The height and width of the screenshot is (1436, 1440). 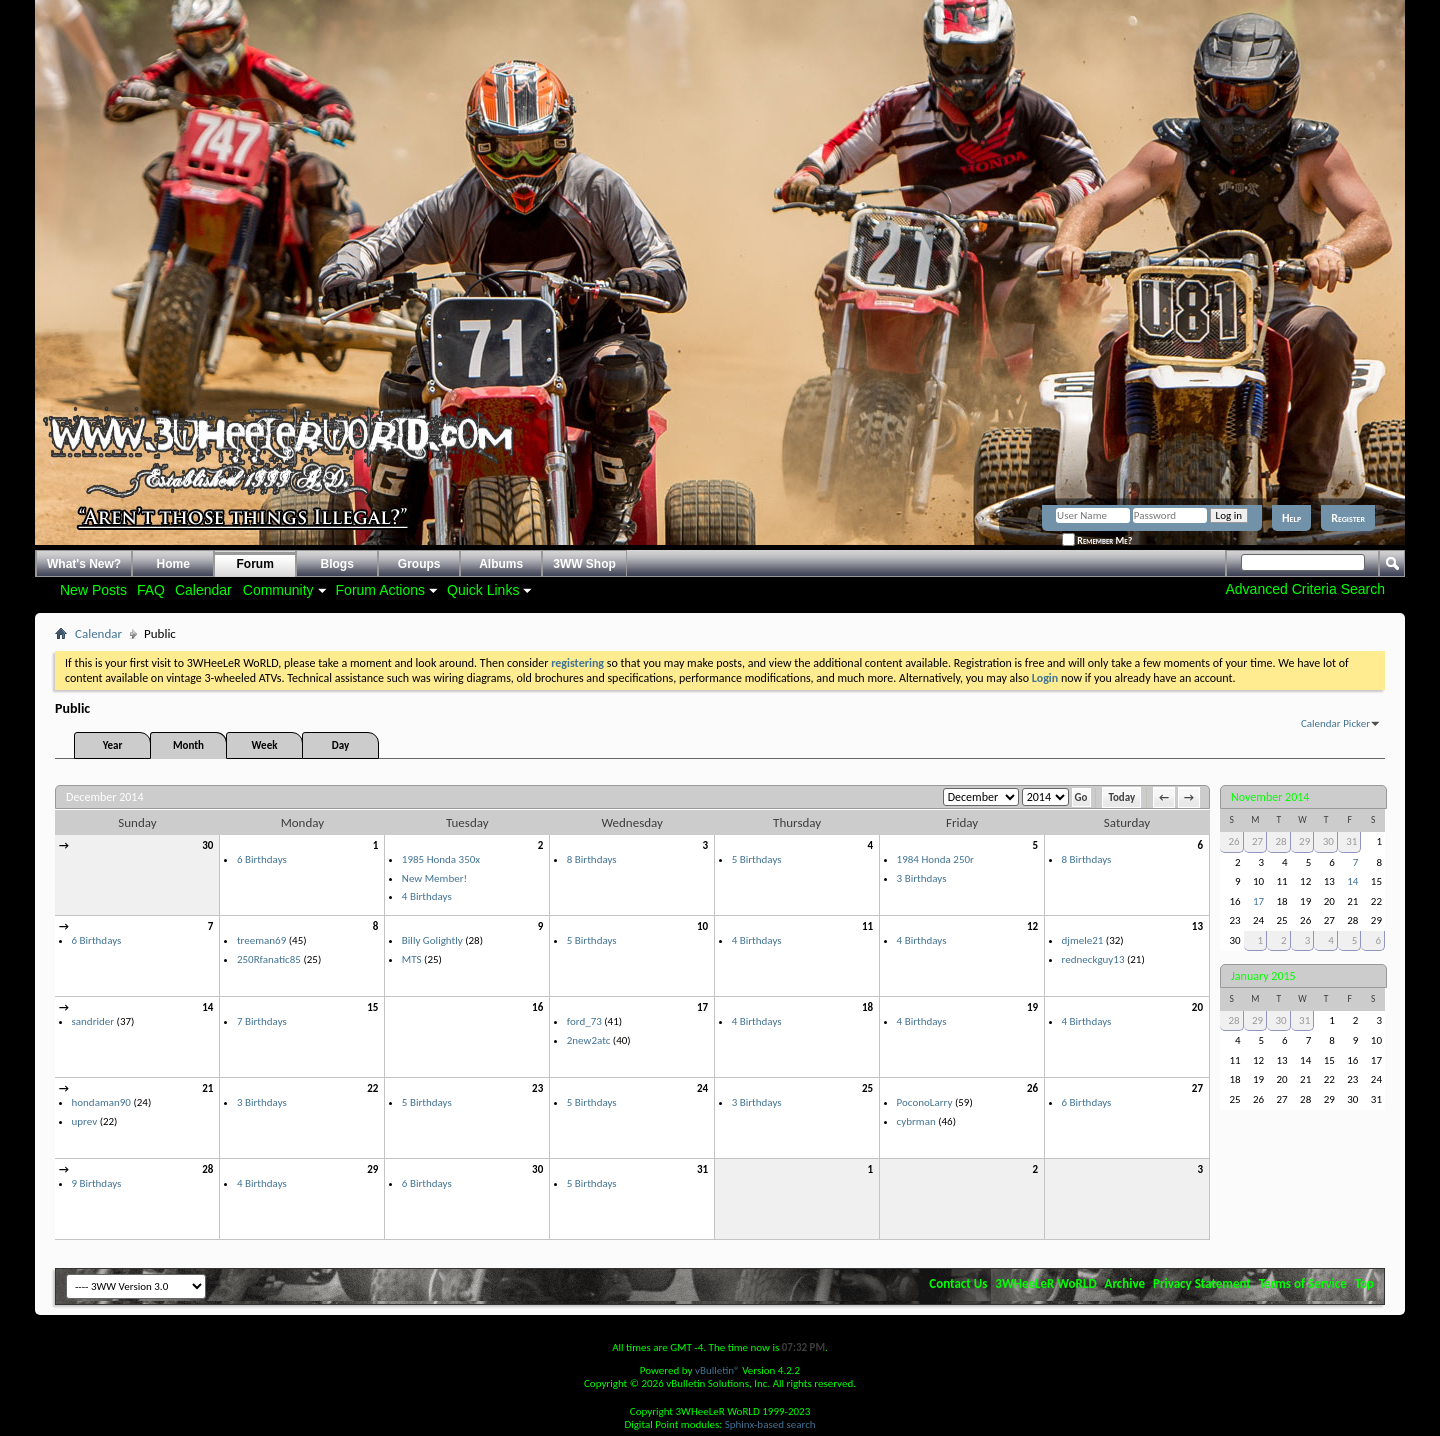 I want to click on Privacy Statement, so click(x=1202, y=1283).